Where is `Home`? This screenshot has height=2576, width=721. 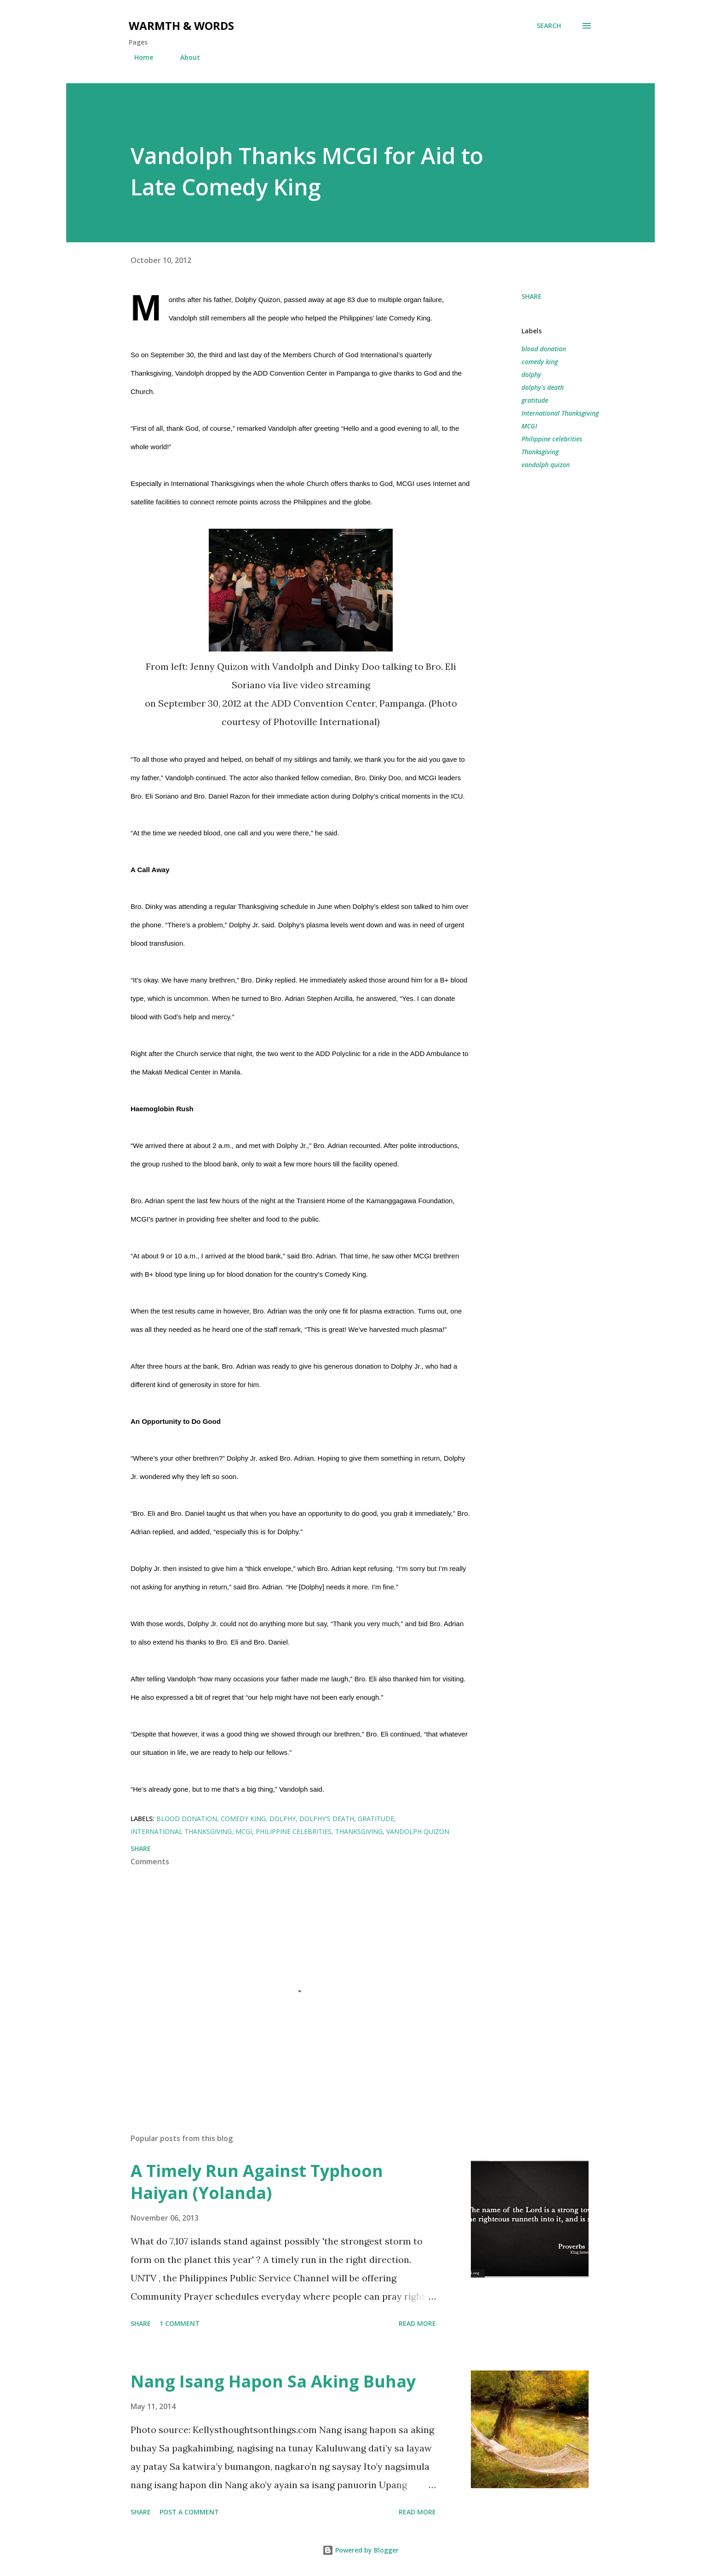 Home is located at coordinates (138, 57).